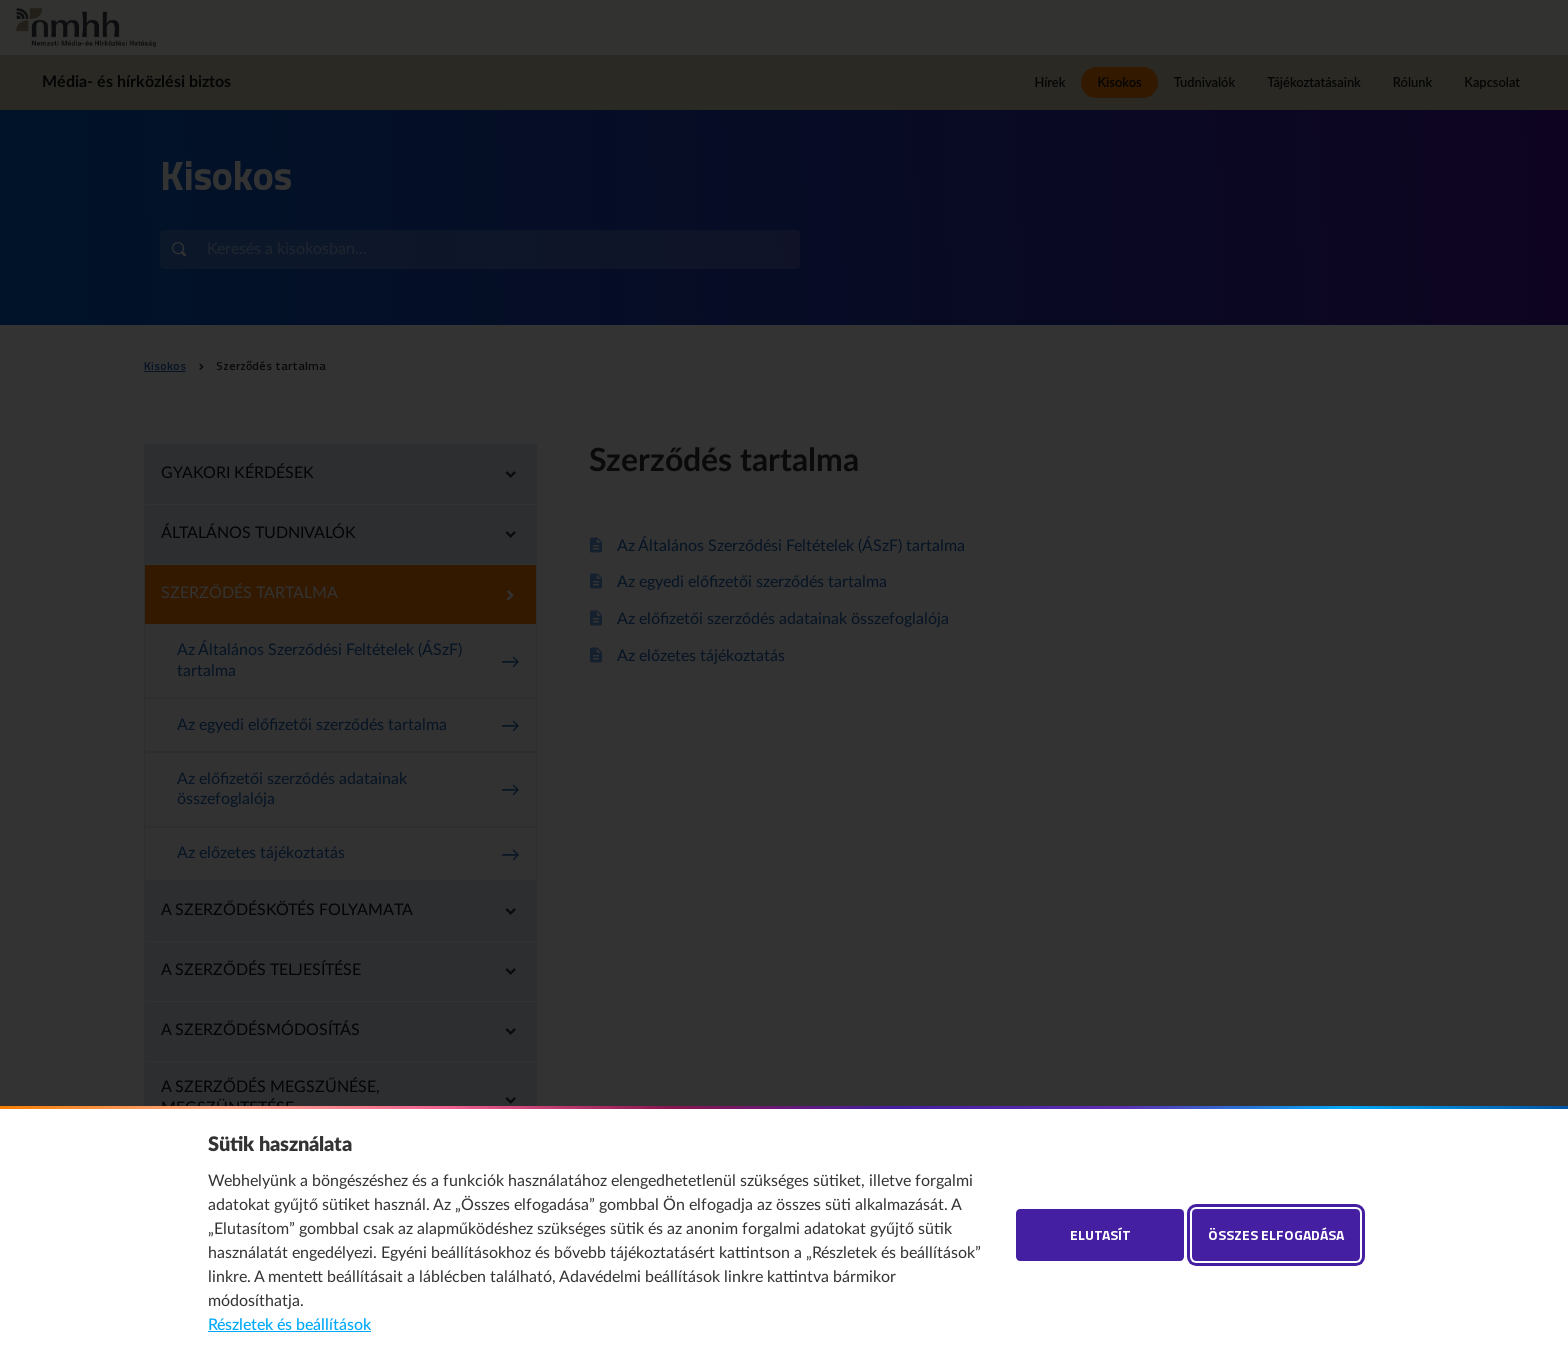 This screenshot has height=1361, width=1568. I want to click on Összes elfogadása, so click(1276, 1234).